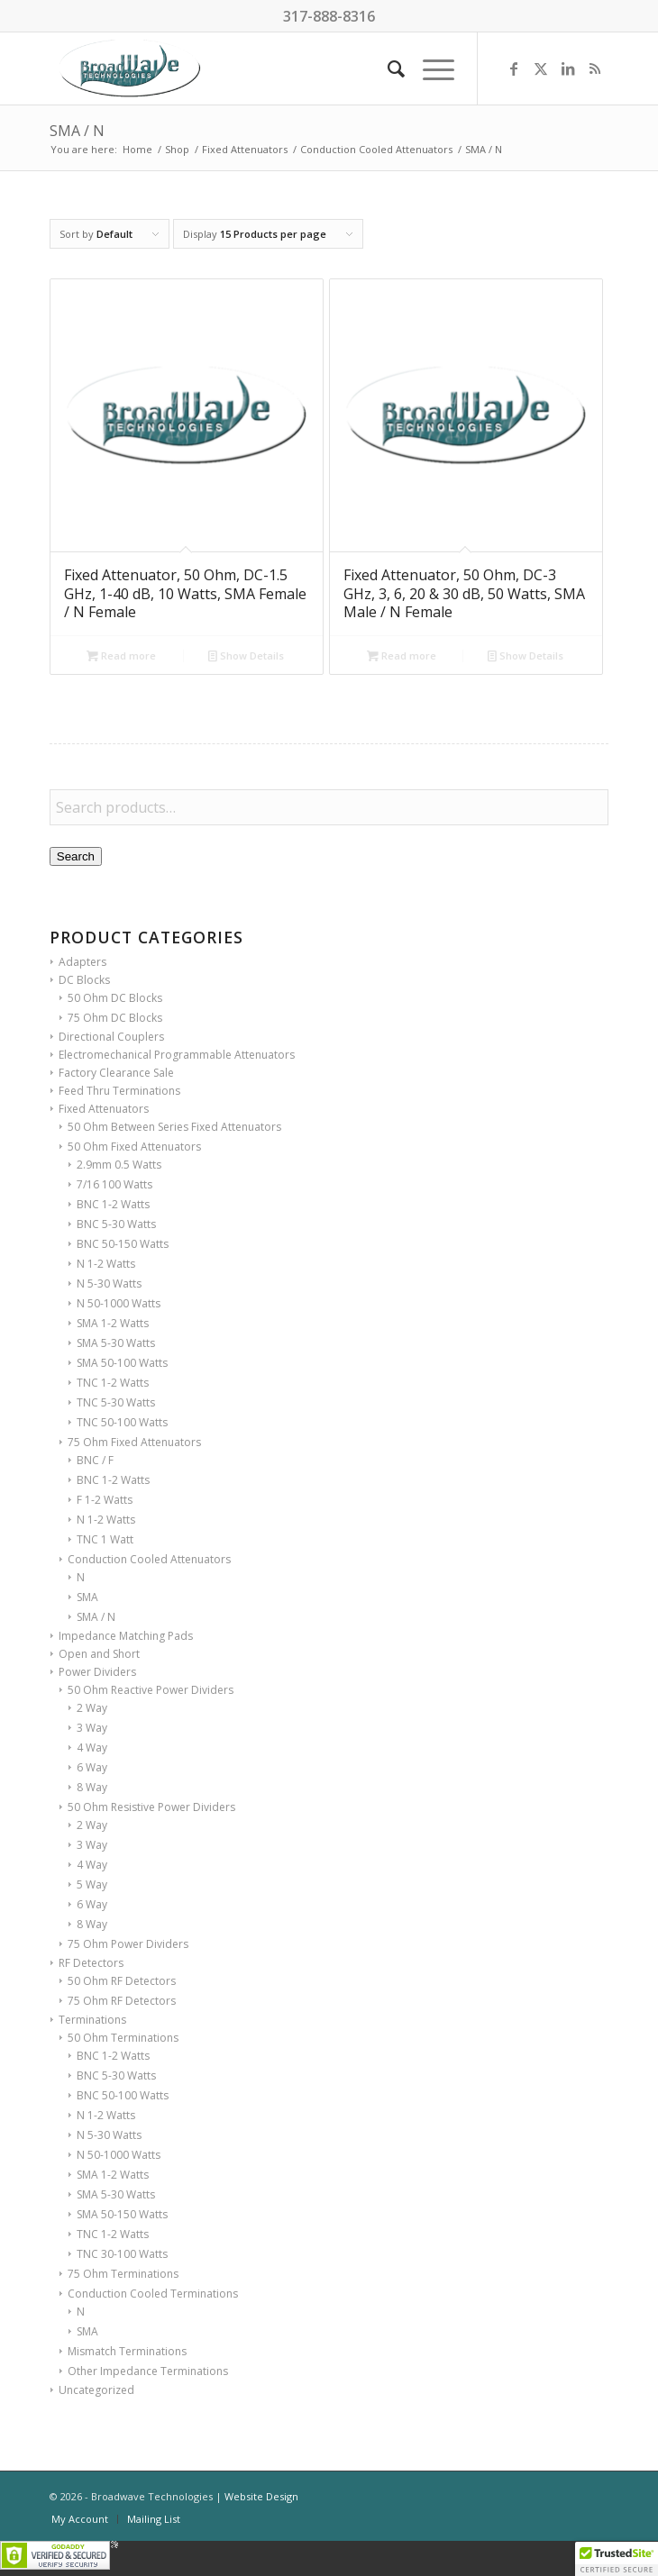 The width and height of the screenshot is (658, 2576). Describe the element at coordinates (123, 2273) in the screenshot. I see `75 Ohm Terminations` at that location.